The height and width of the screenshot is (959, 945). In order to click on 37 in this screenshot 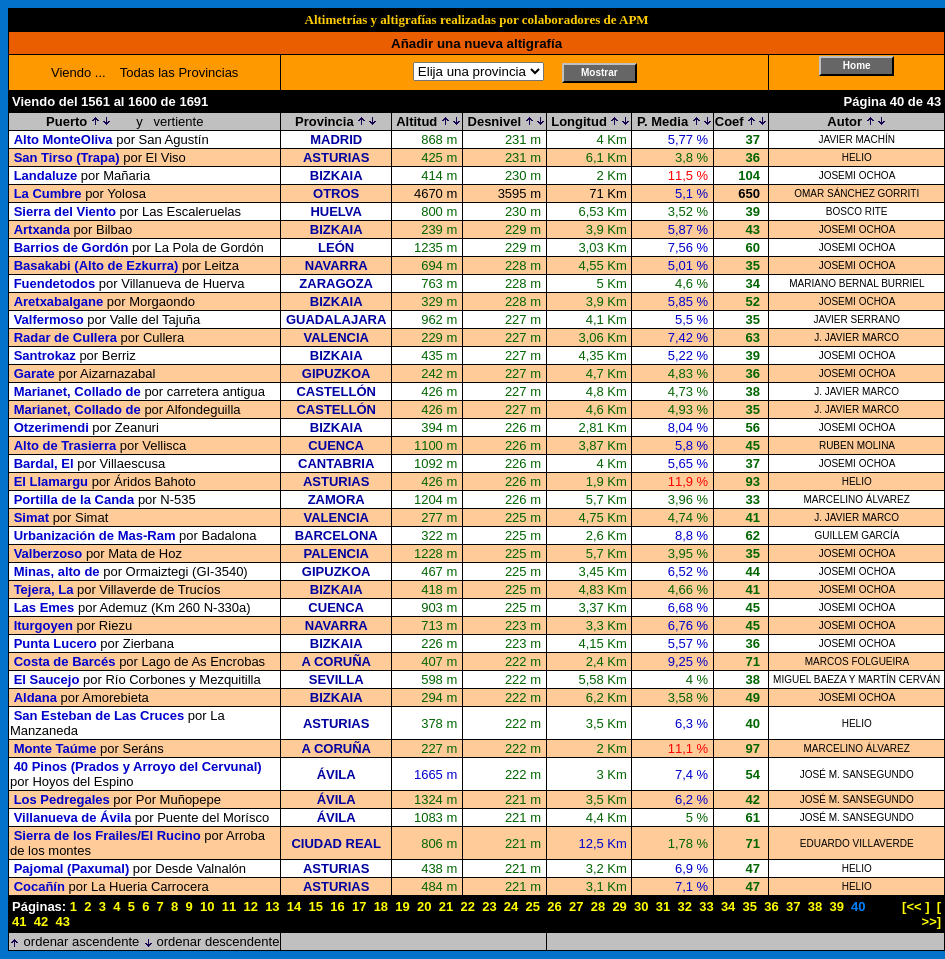, I will do `click(793, 906)`.